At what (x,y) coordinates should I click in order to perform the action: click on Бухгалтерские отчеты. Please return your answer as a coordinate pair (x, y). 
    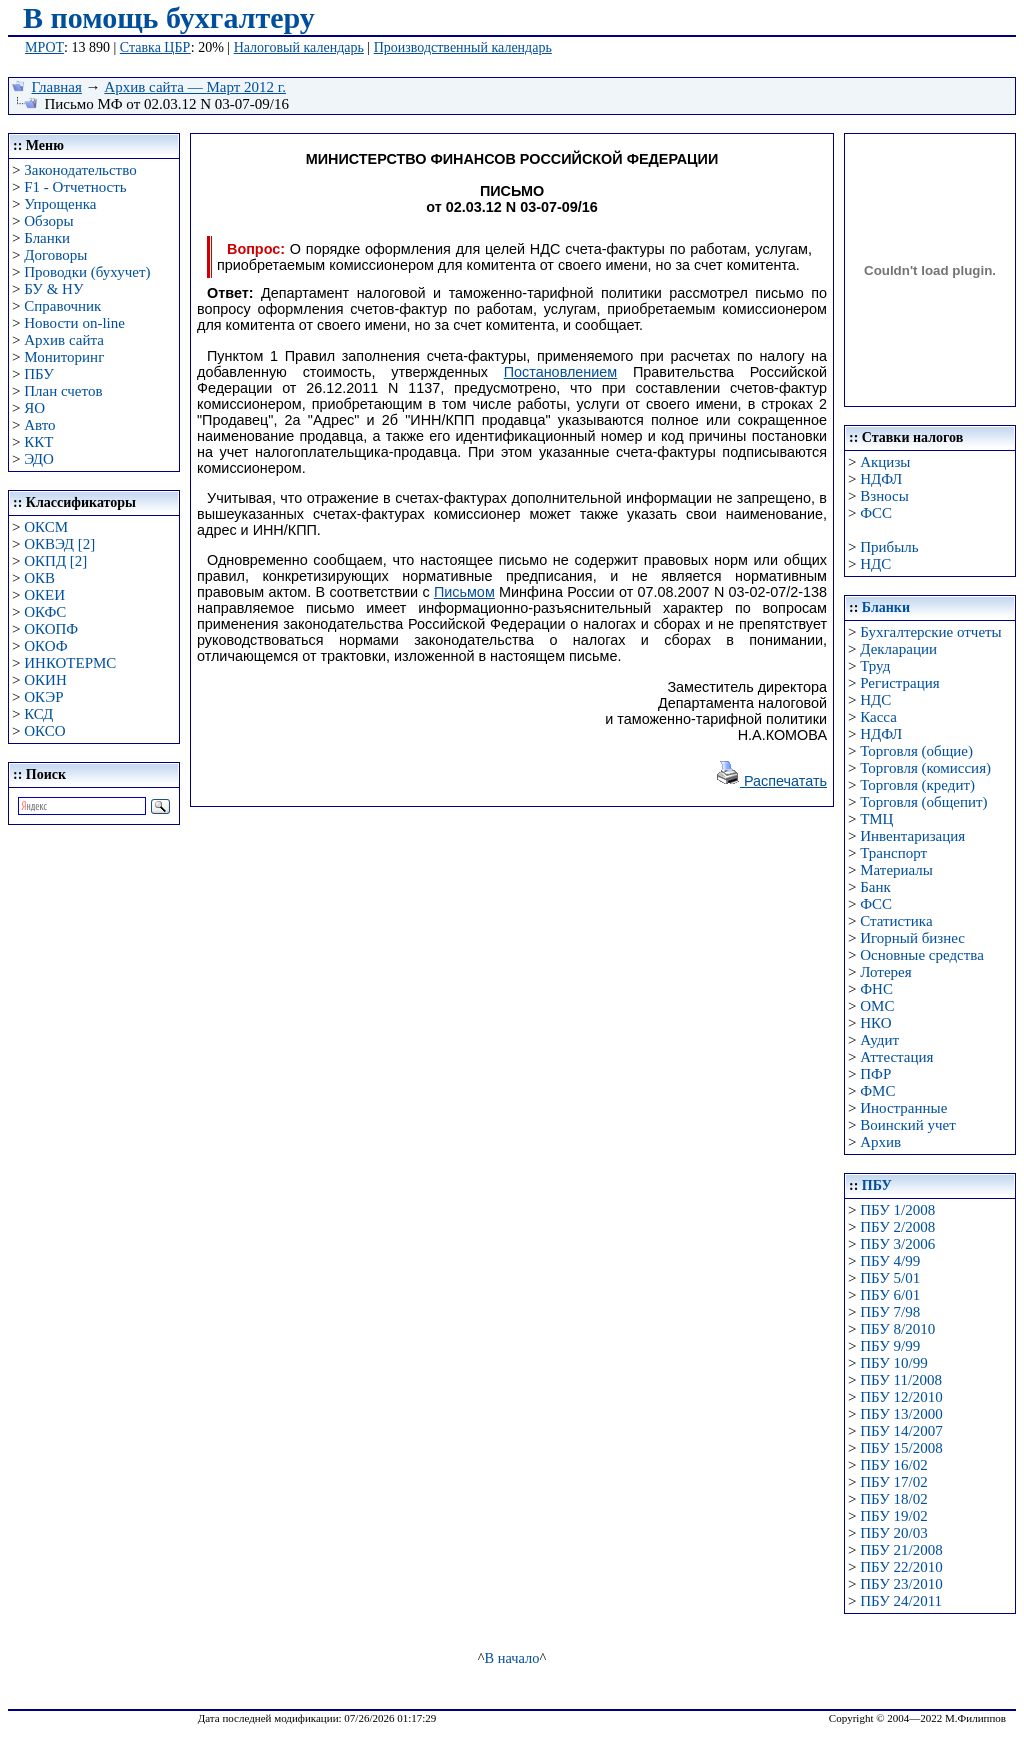
    Looking at the image, I should click on (930, 632).